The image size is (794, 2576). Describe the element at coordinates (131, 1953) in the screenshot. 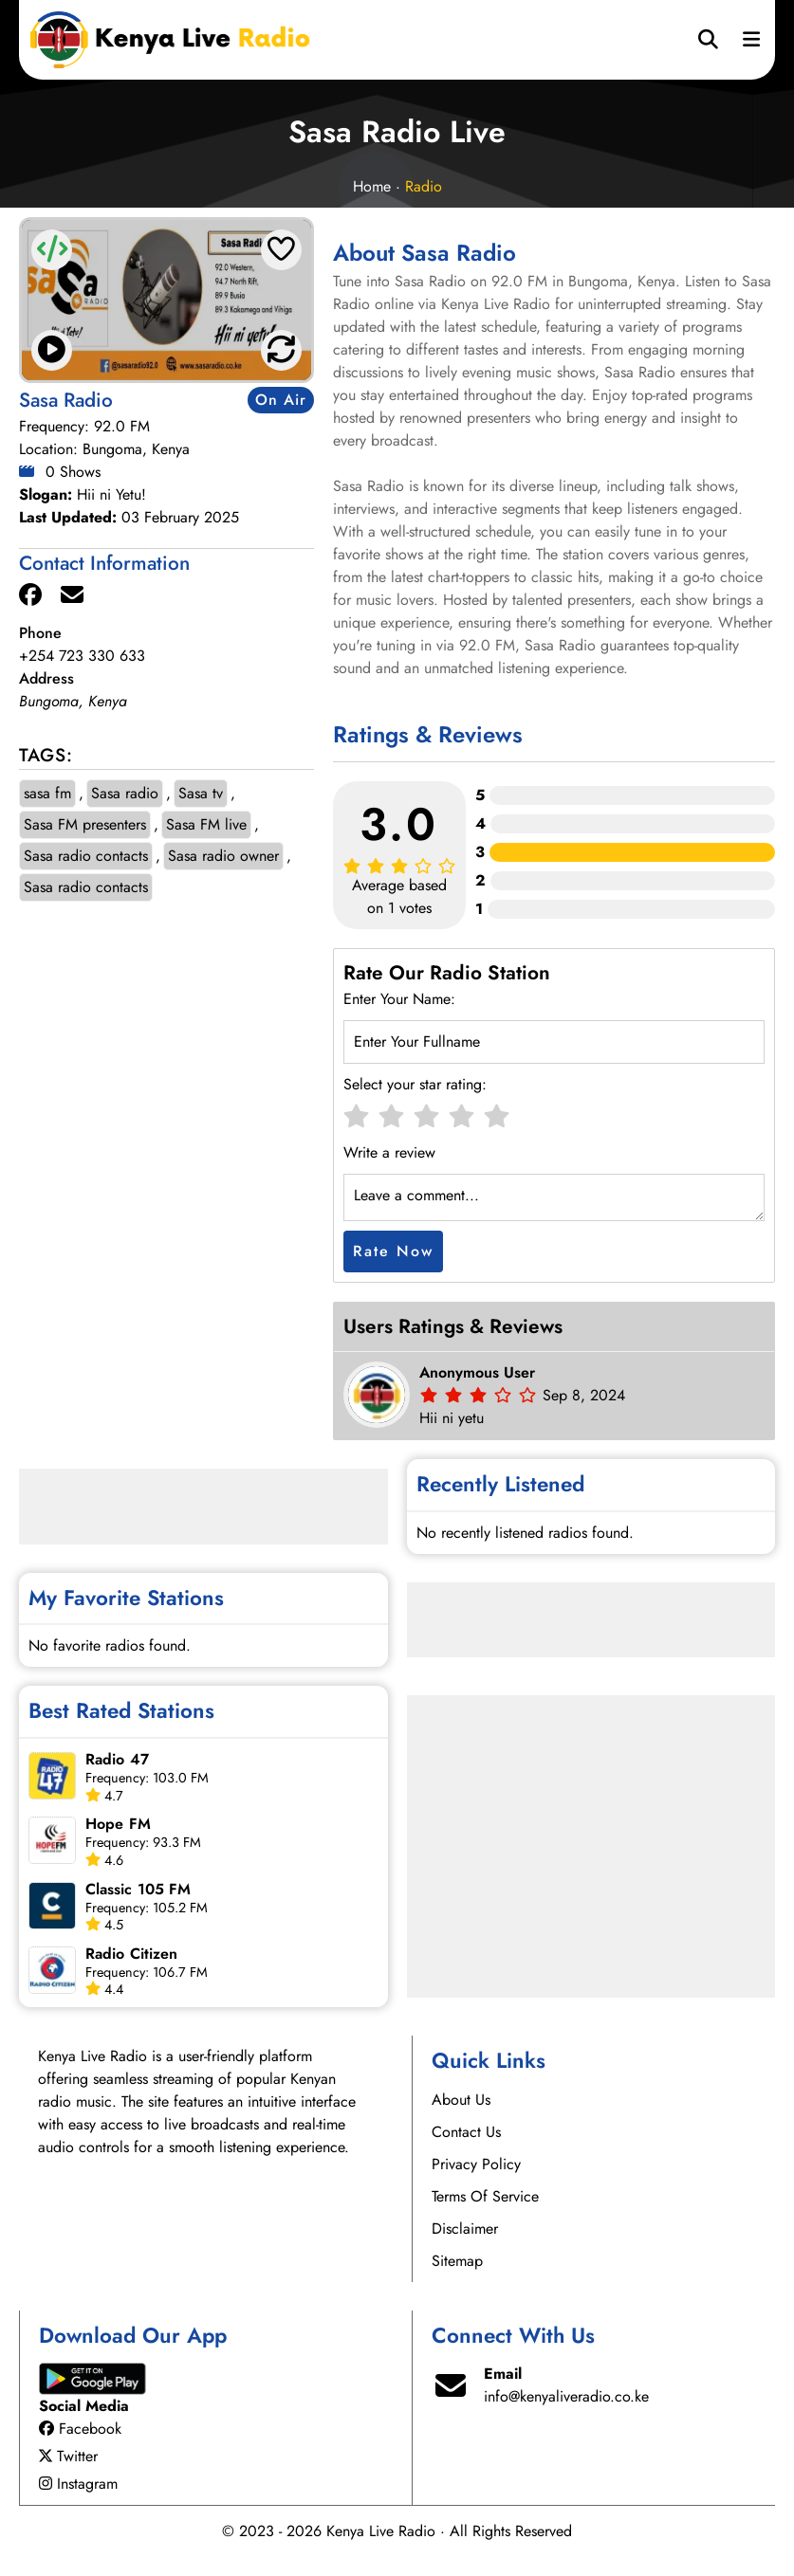

I see `Radio Citizen` at that location.